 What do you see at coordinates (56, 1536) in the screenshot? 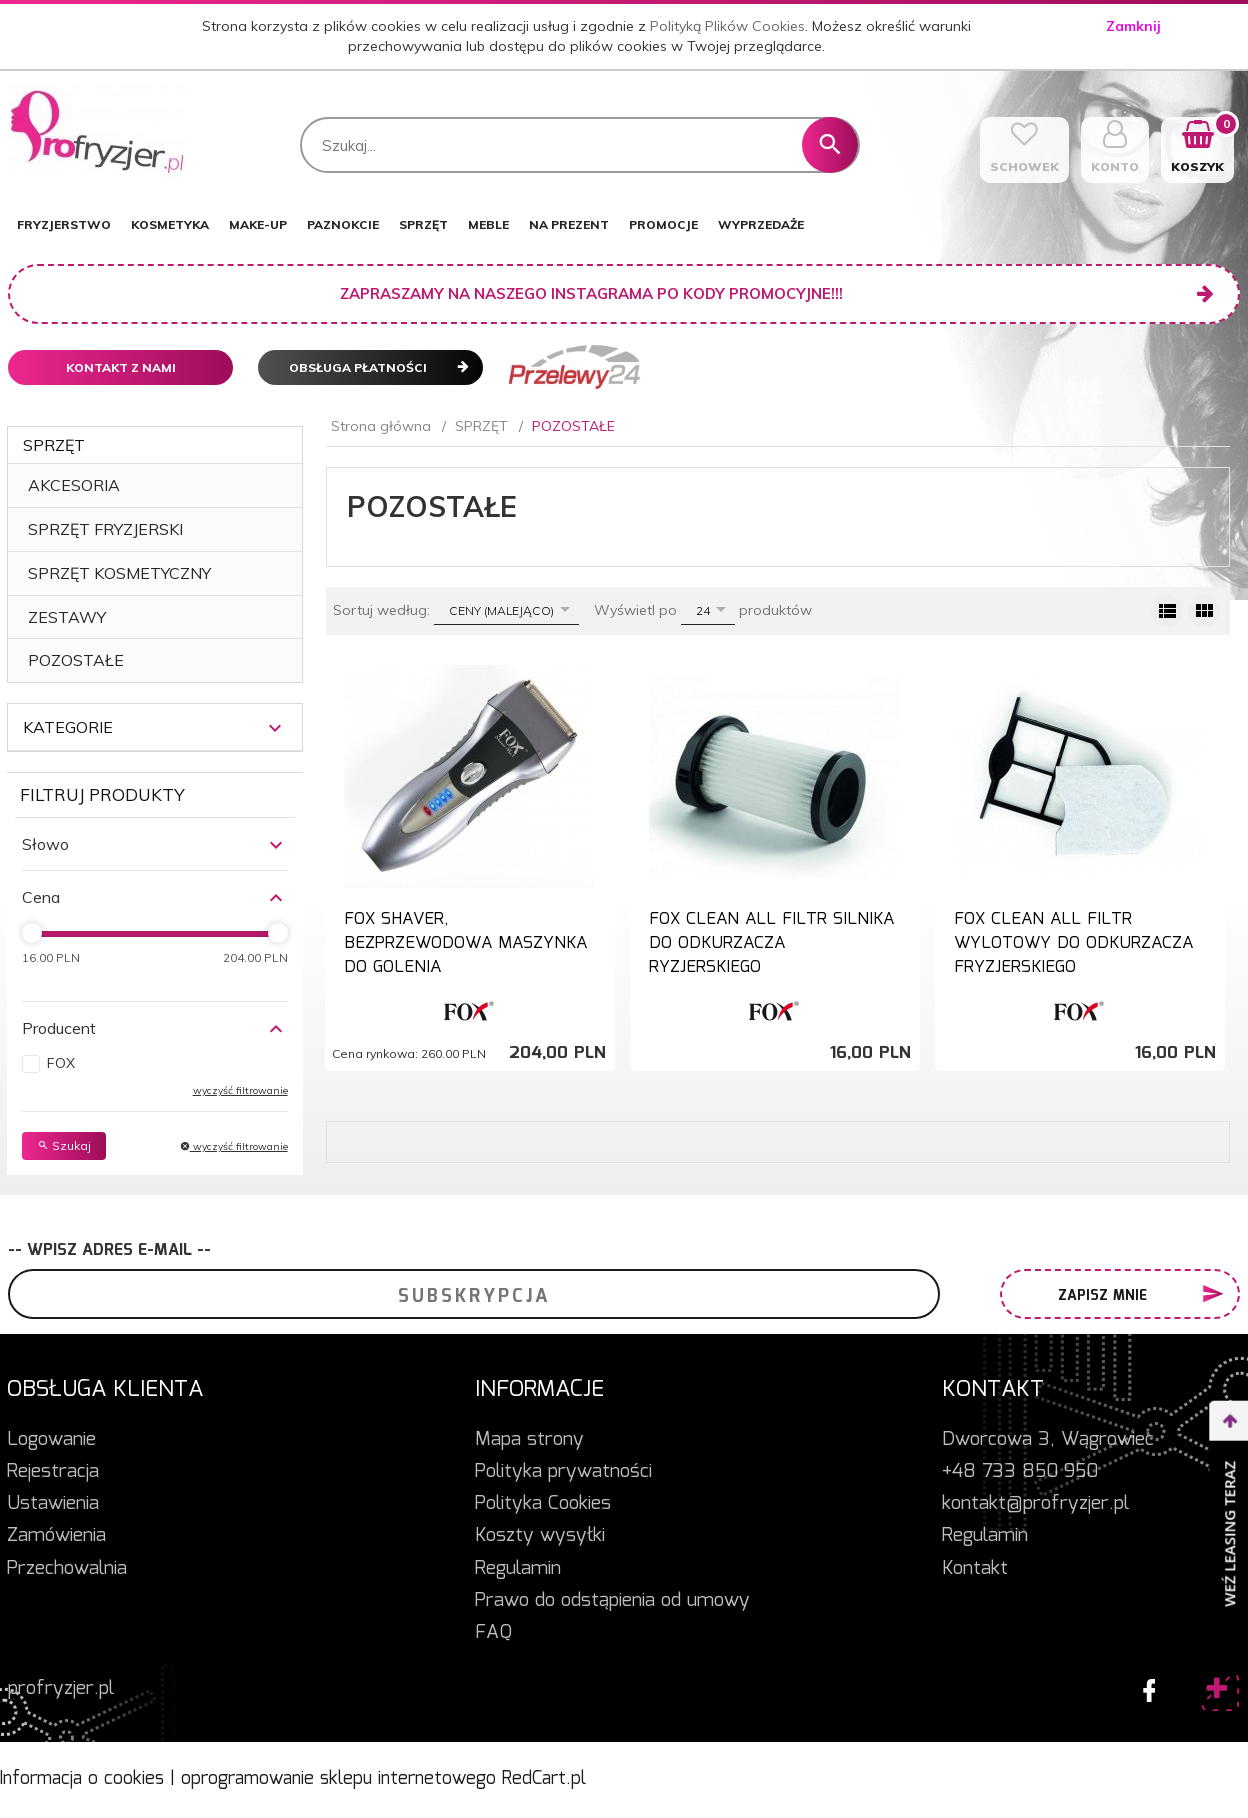
I see `Zamówienia` at bounding box center [56, 1536].